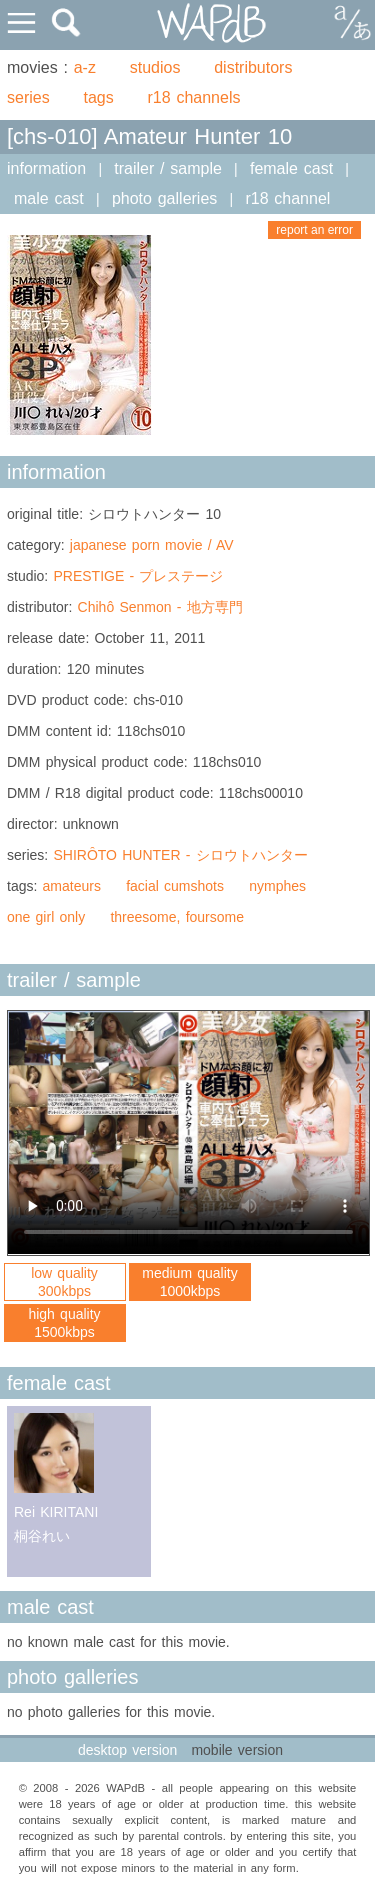 This screenshot has height=1895, width=375. Describe the element at coordinates (49, 198) in the screenshot. I see `male cast` at that location.